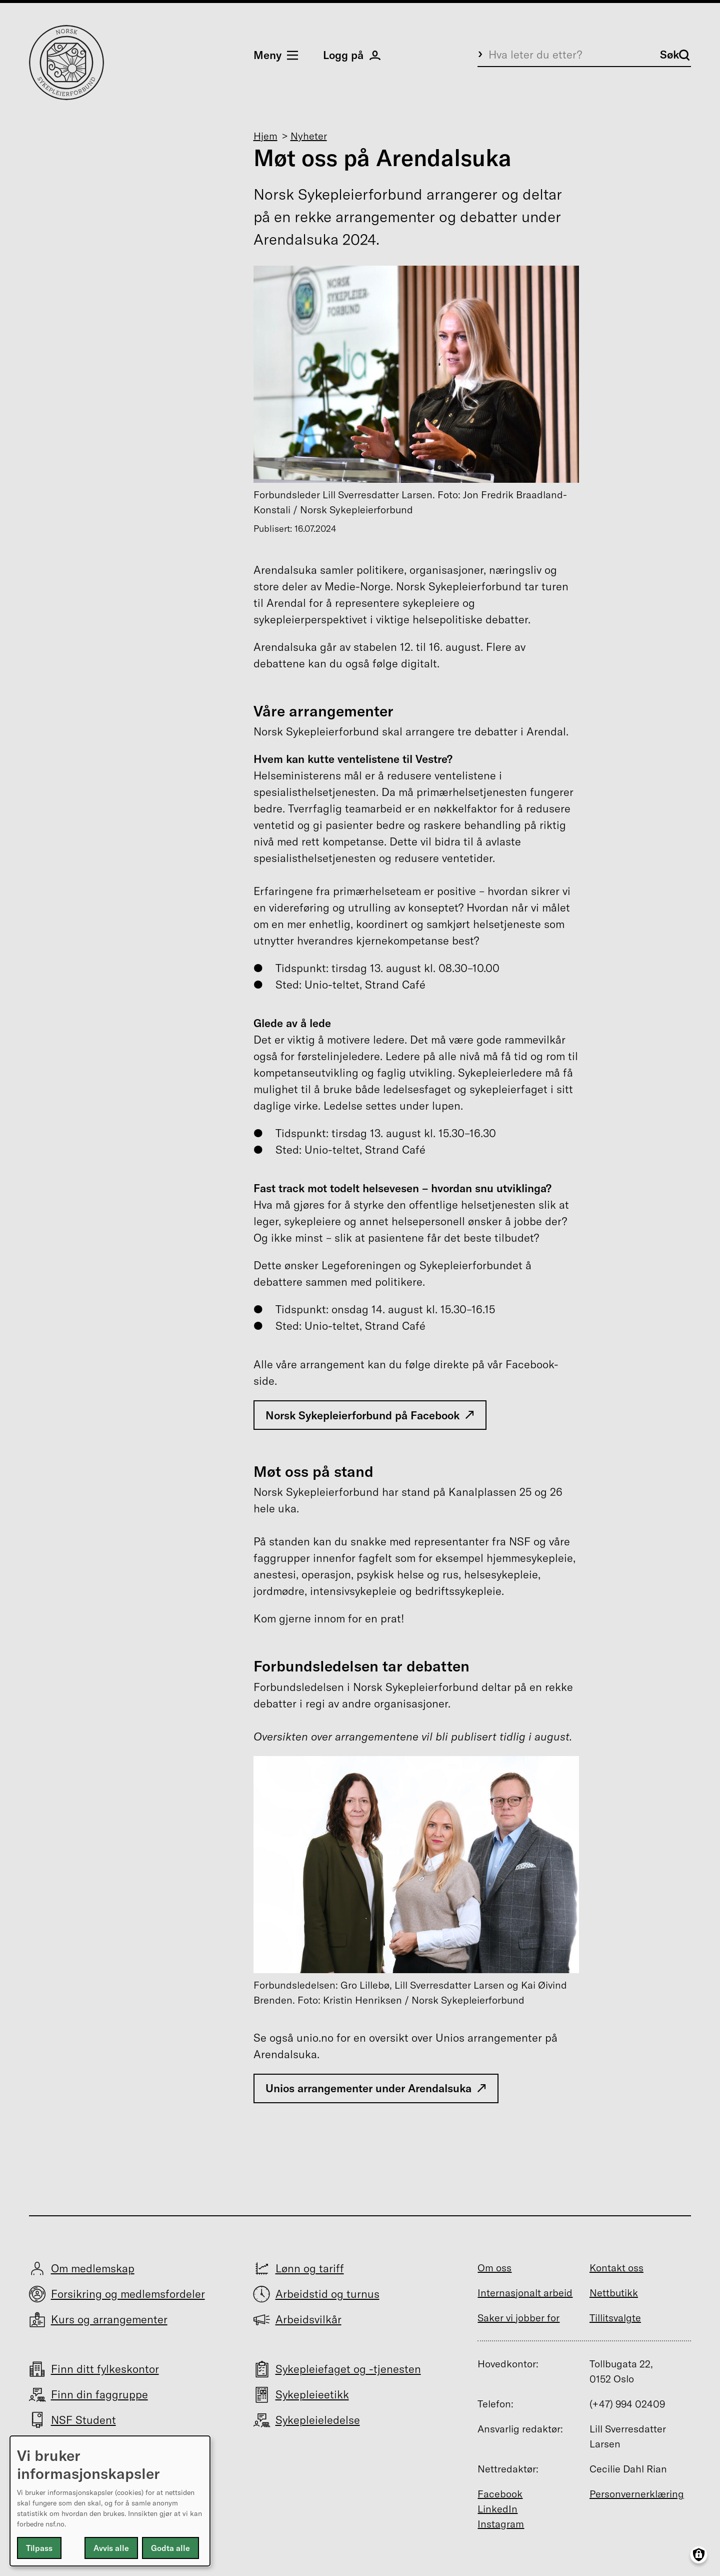 Image resolution: width=720 pixels, height=2576 pixels. What do you see at coordinates (309, 2319) in the screenshot?
I see `Arbeidsvilkår` at bounding box center [309, 2319].